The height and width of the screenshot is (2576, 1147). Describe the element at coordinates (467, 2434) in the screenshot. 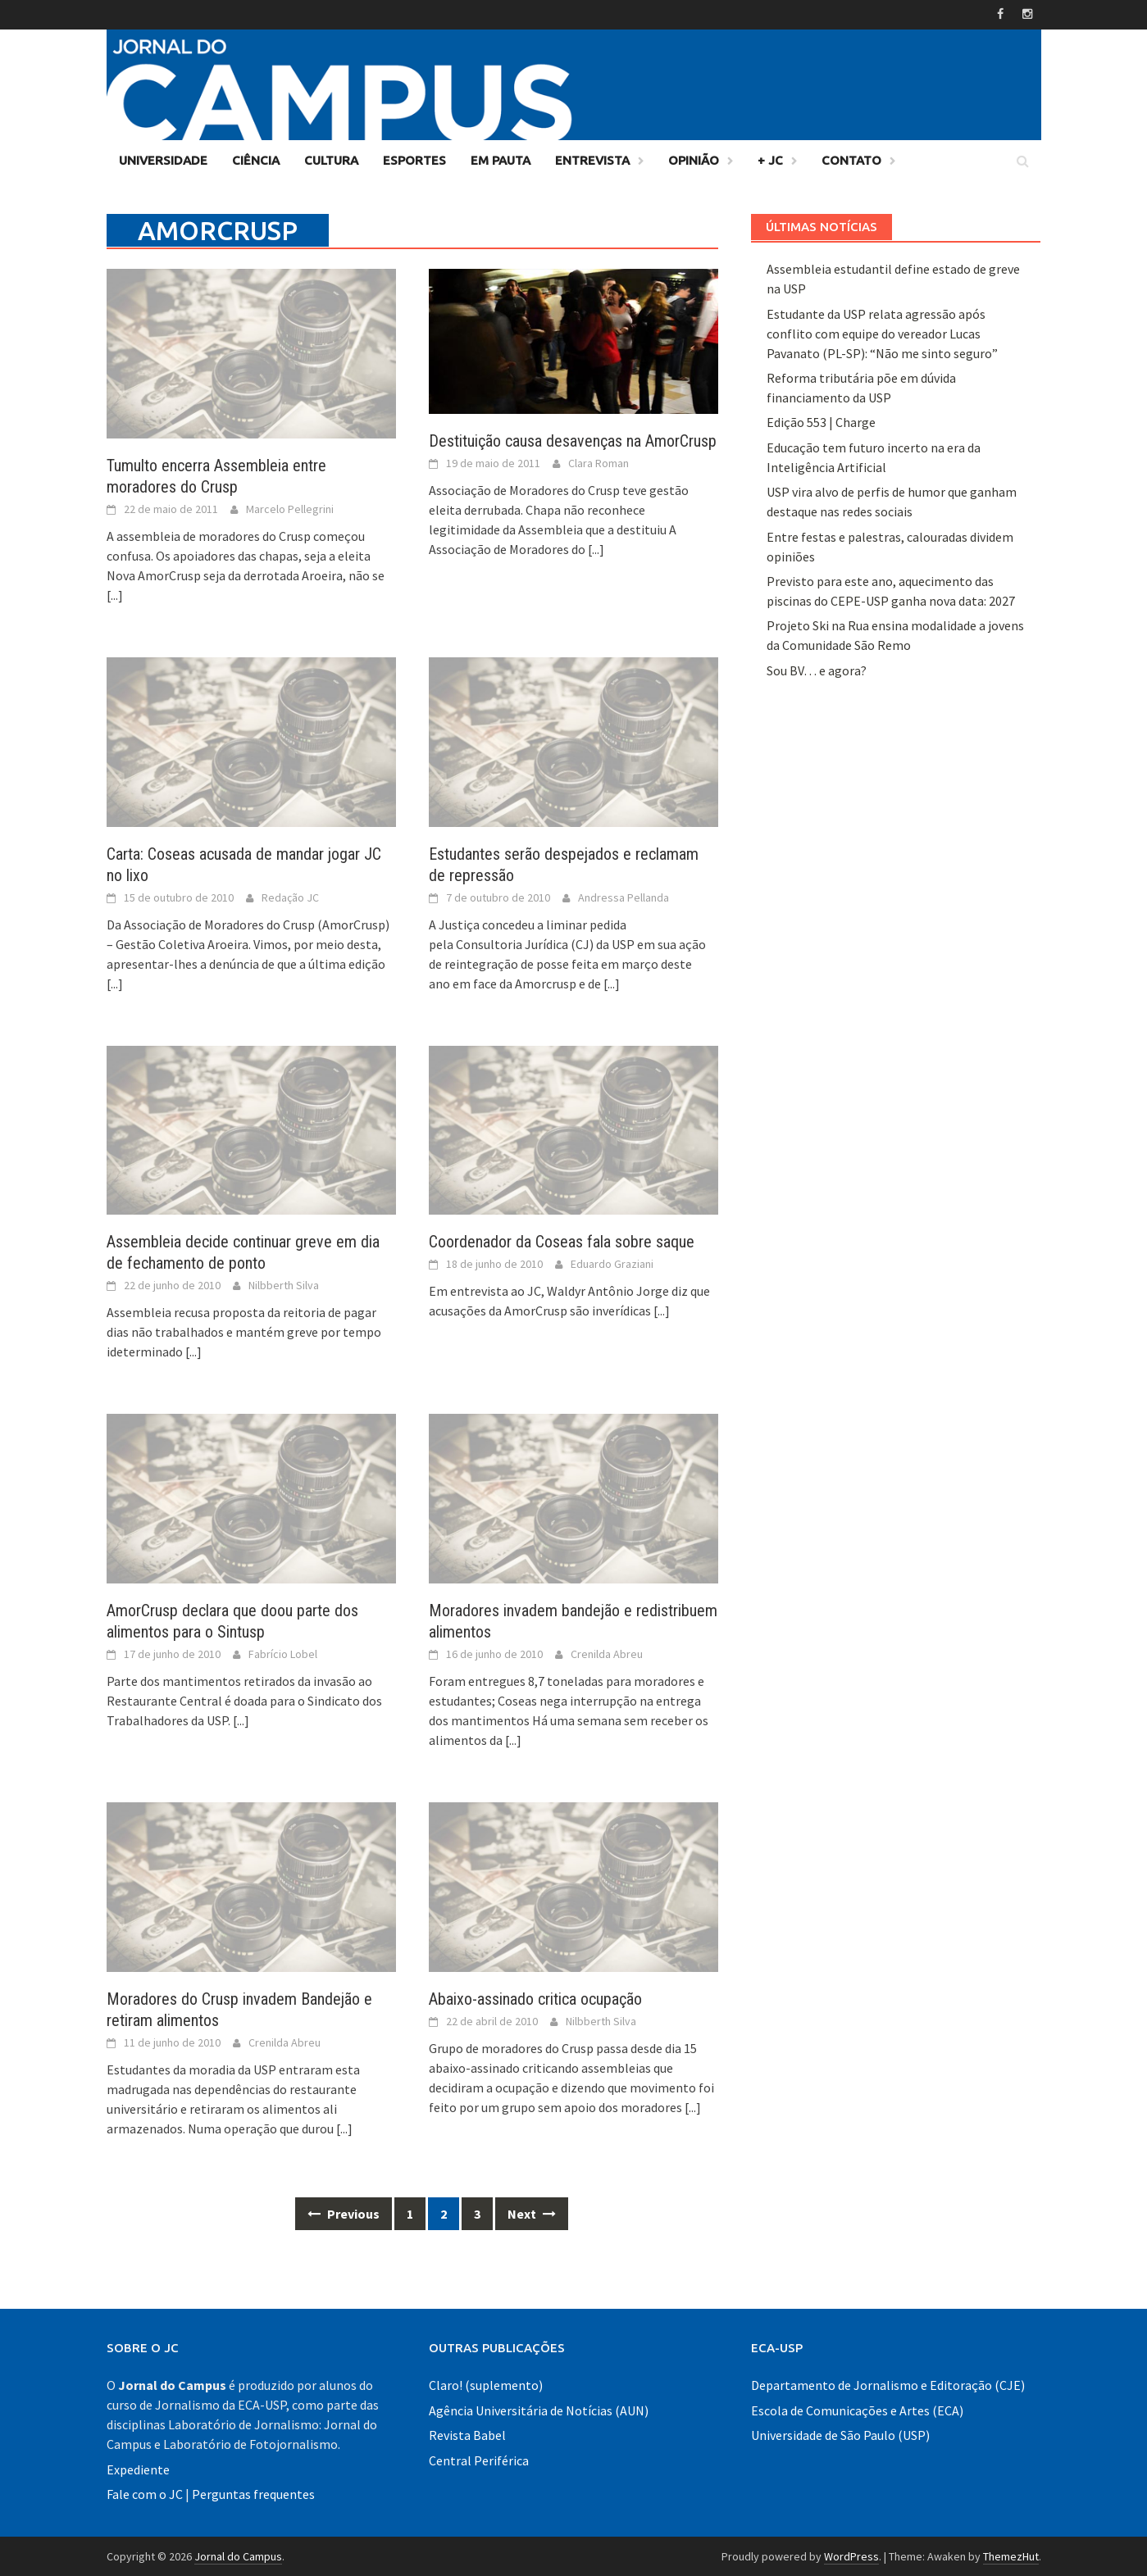

I see `Revista Babel` at that location.